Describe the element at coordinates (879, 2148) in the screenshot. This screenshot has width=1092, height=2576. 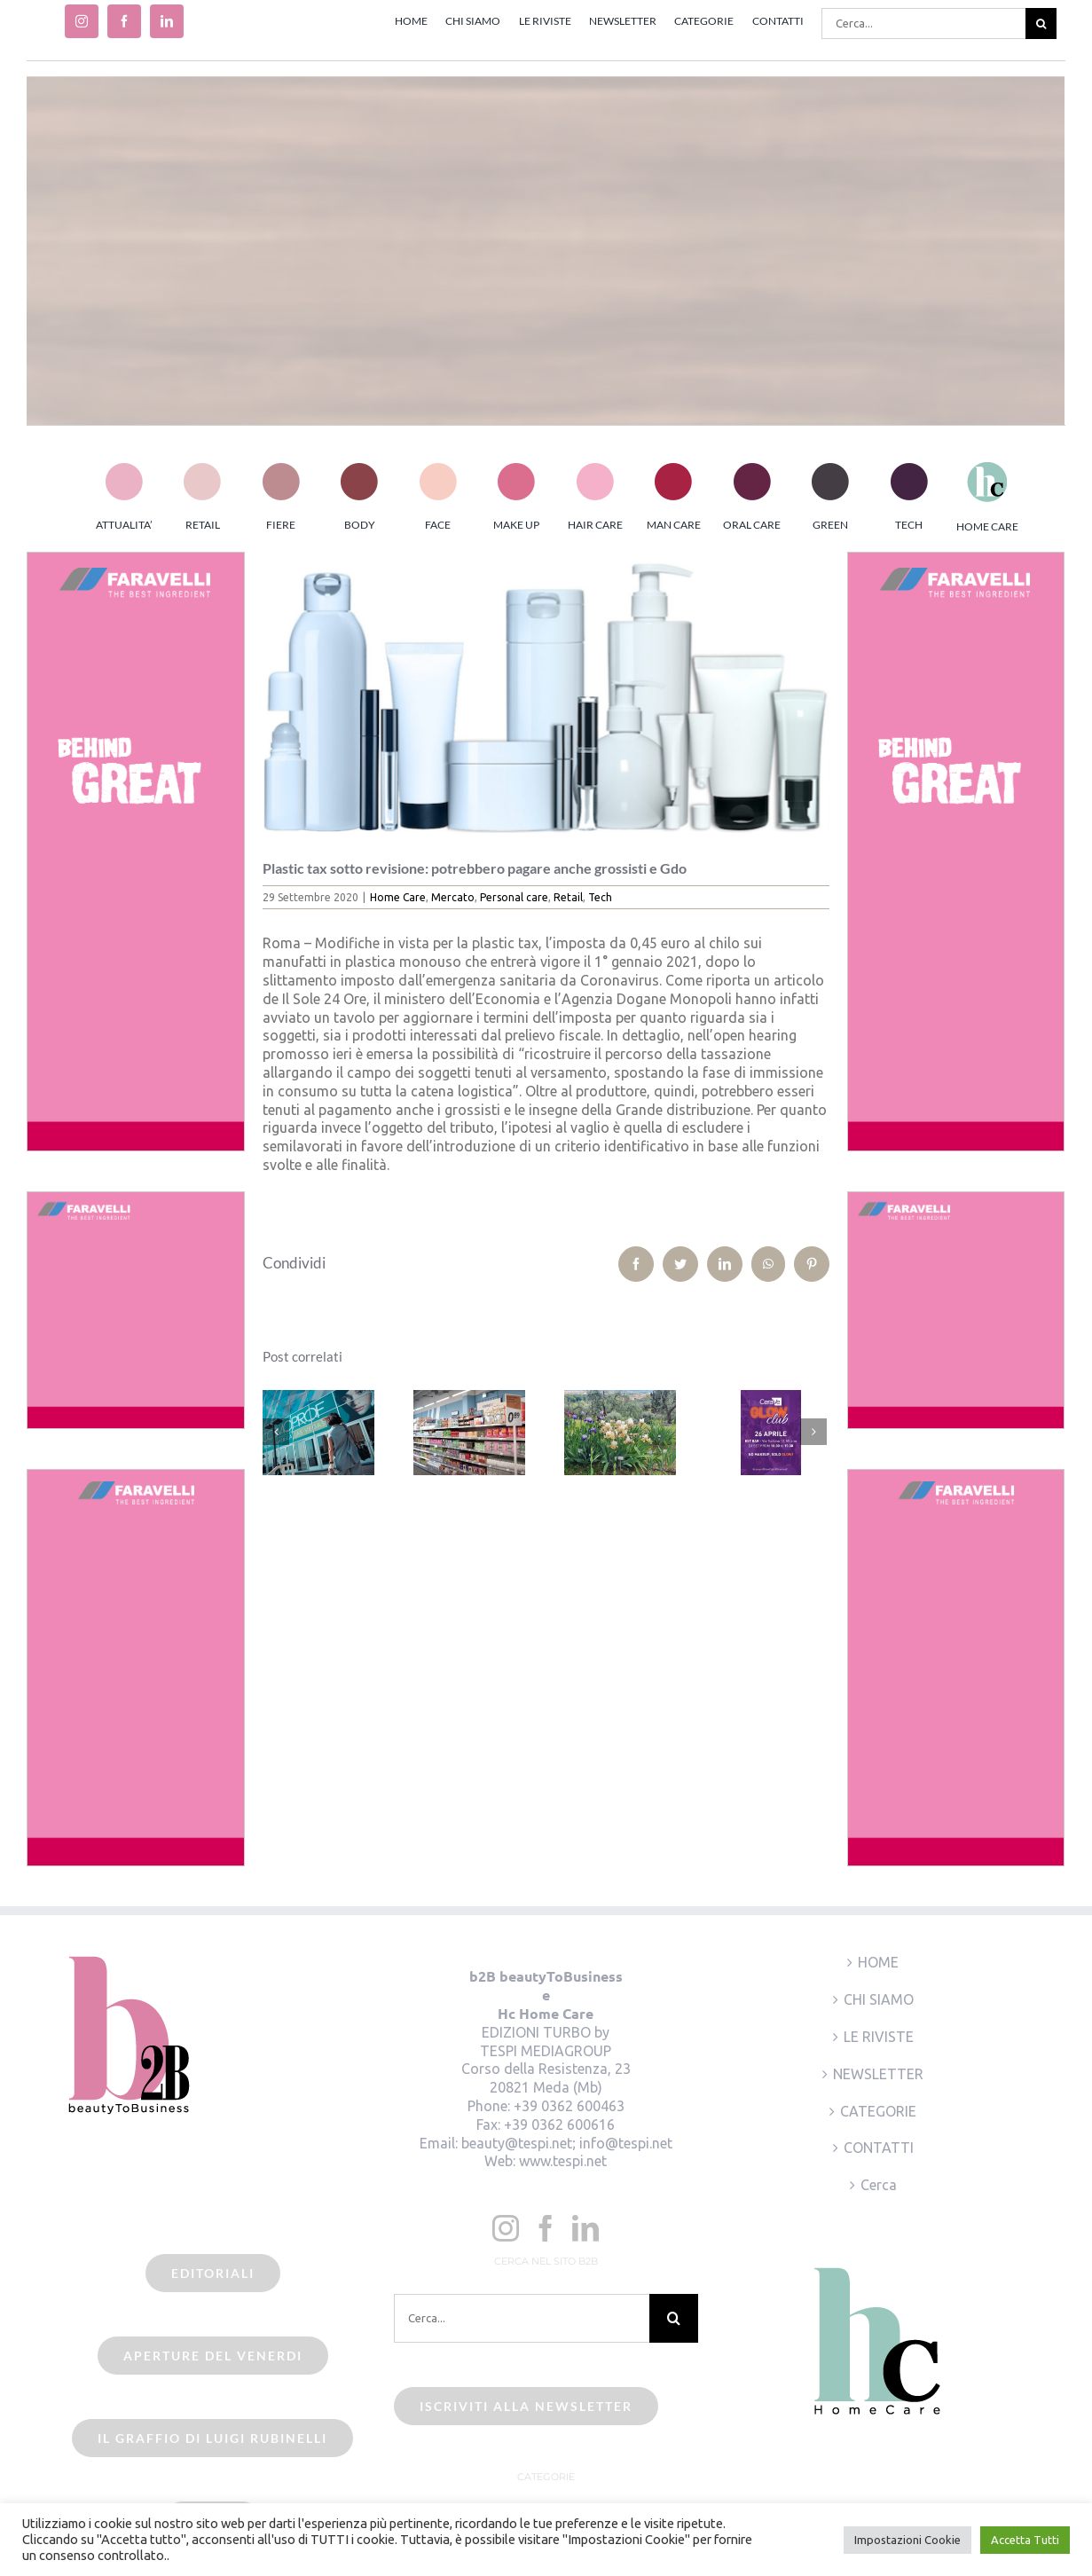
I see `CONTATTI` at that location.